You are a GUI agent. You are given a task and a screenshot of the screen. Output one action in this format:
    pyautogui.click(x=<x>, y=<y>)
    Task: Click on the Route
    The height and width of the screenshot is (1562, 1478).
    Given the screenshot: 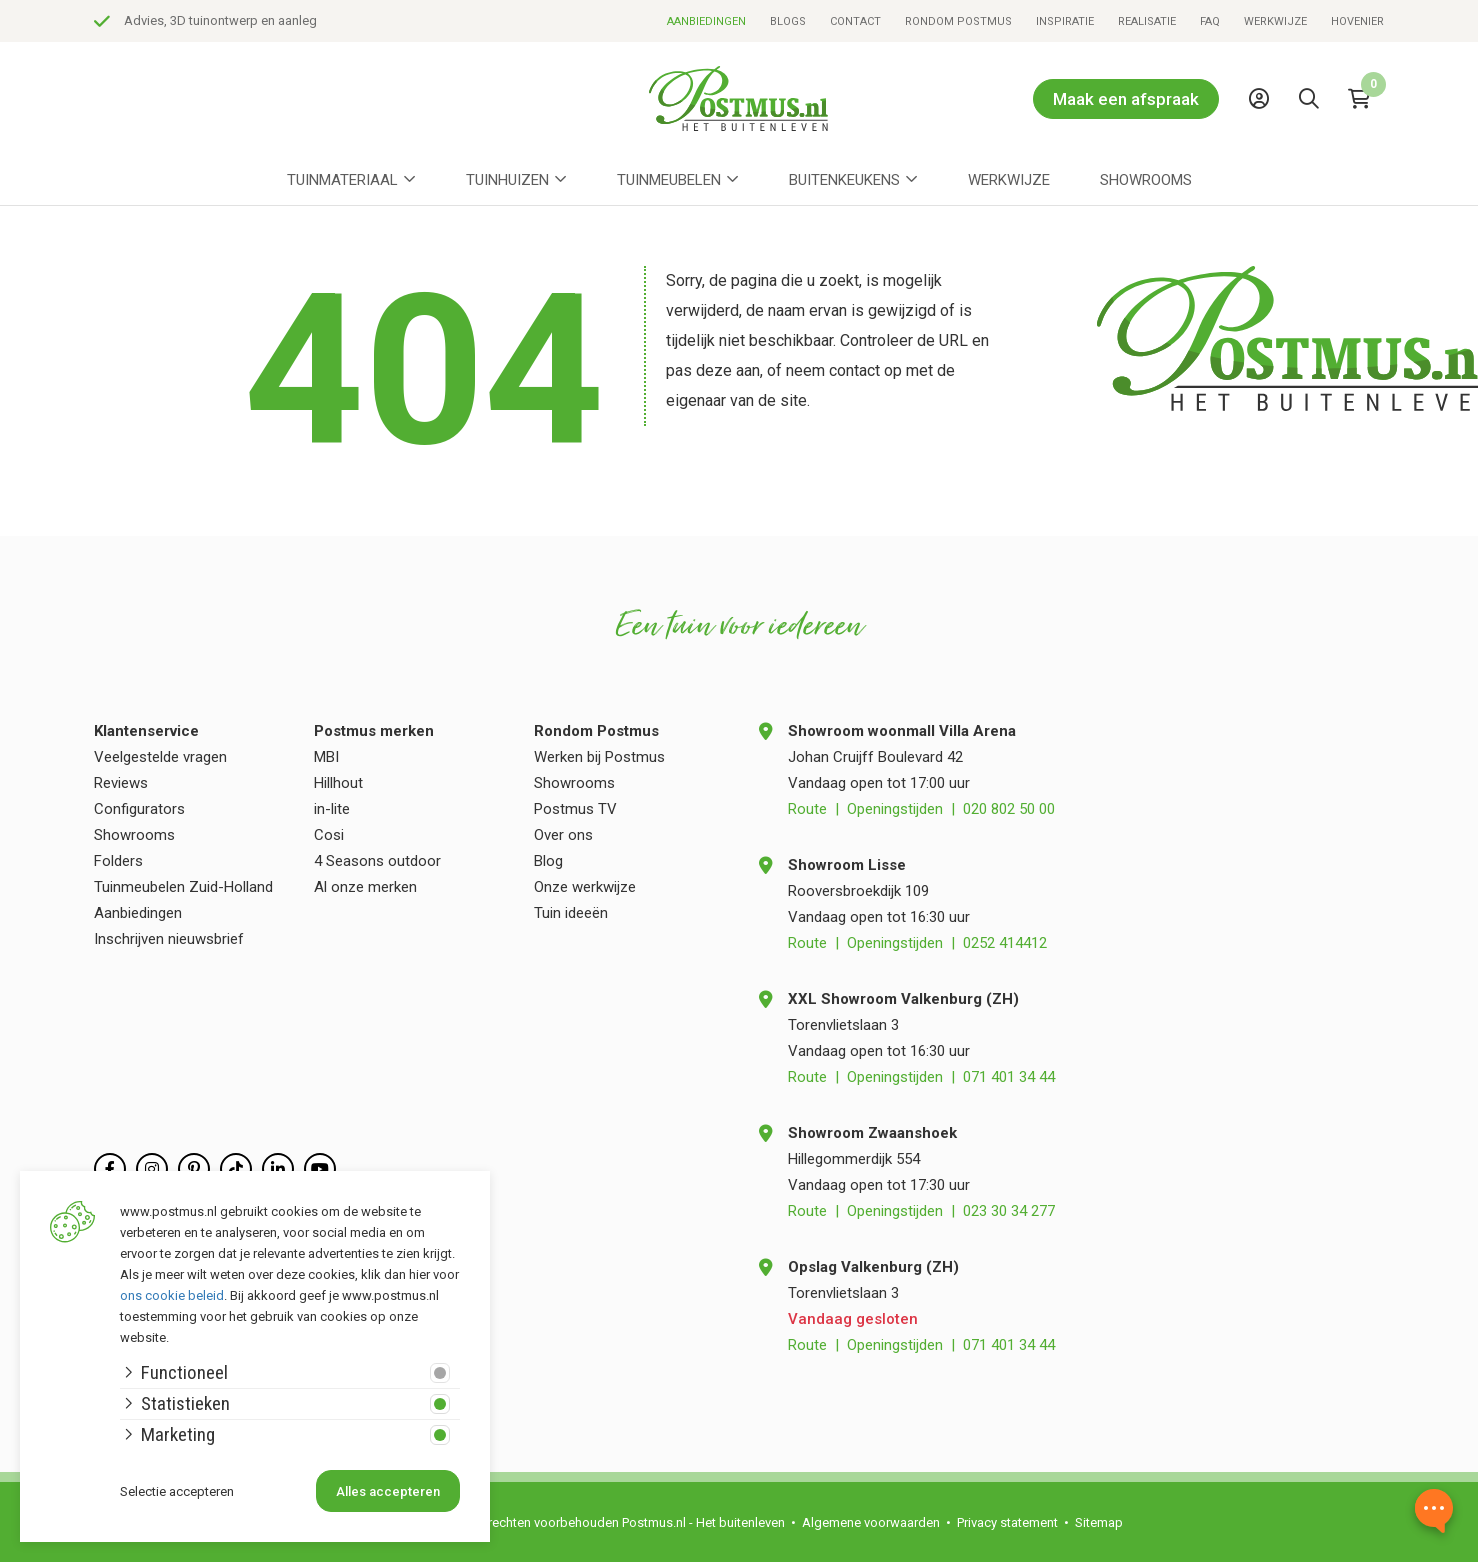 What is the action you would take?
    pyautogui.click(x=807, y=809)
    